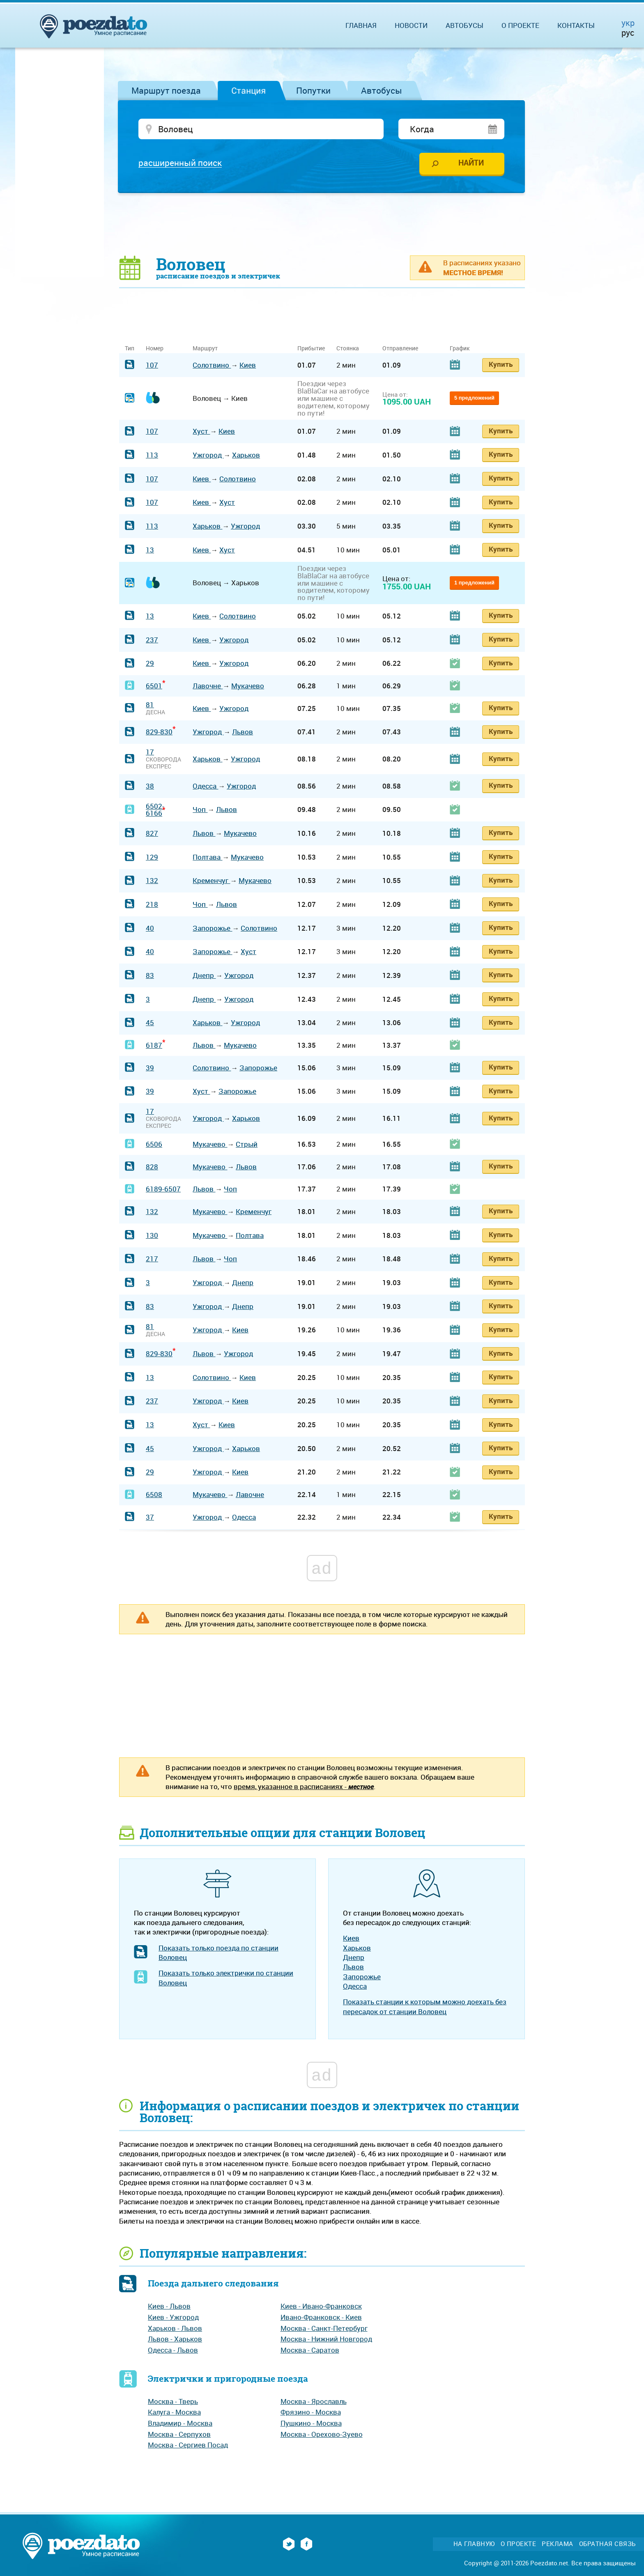  What do you see at coordinates (152, 904) in the screenshot?
I see `218` at bounding box center [152, 904].